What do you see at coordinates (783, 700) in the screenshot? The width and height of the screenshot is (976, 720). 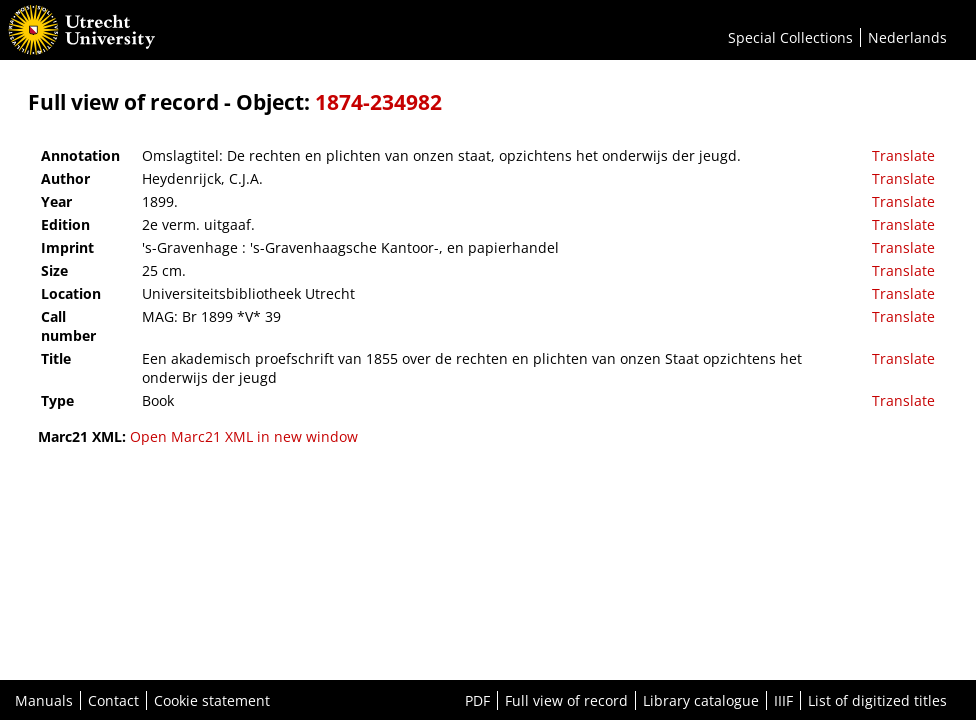 I see `IIIF` at bounding box center [783, 700].